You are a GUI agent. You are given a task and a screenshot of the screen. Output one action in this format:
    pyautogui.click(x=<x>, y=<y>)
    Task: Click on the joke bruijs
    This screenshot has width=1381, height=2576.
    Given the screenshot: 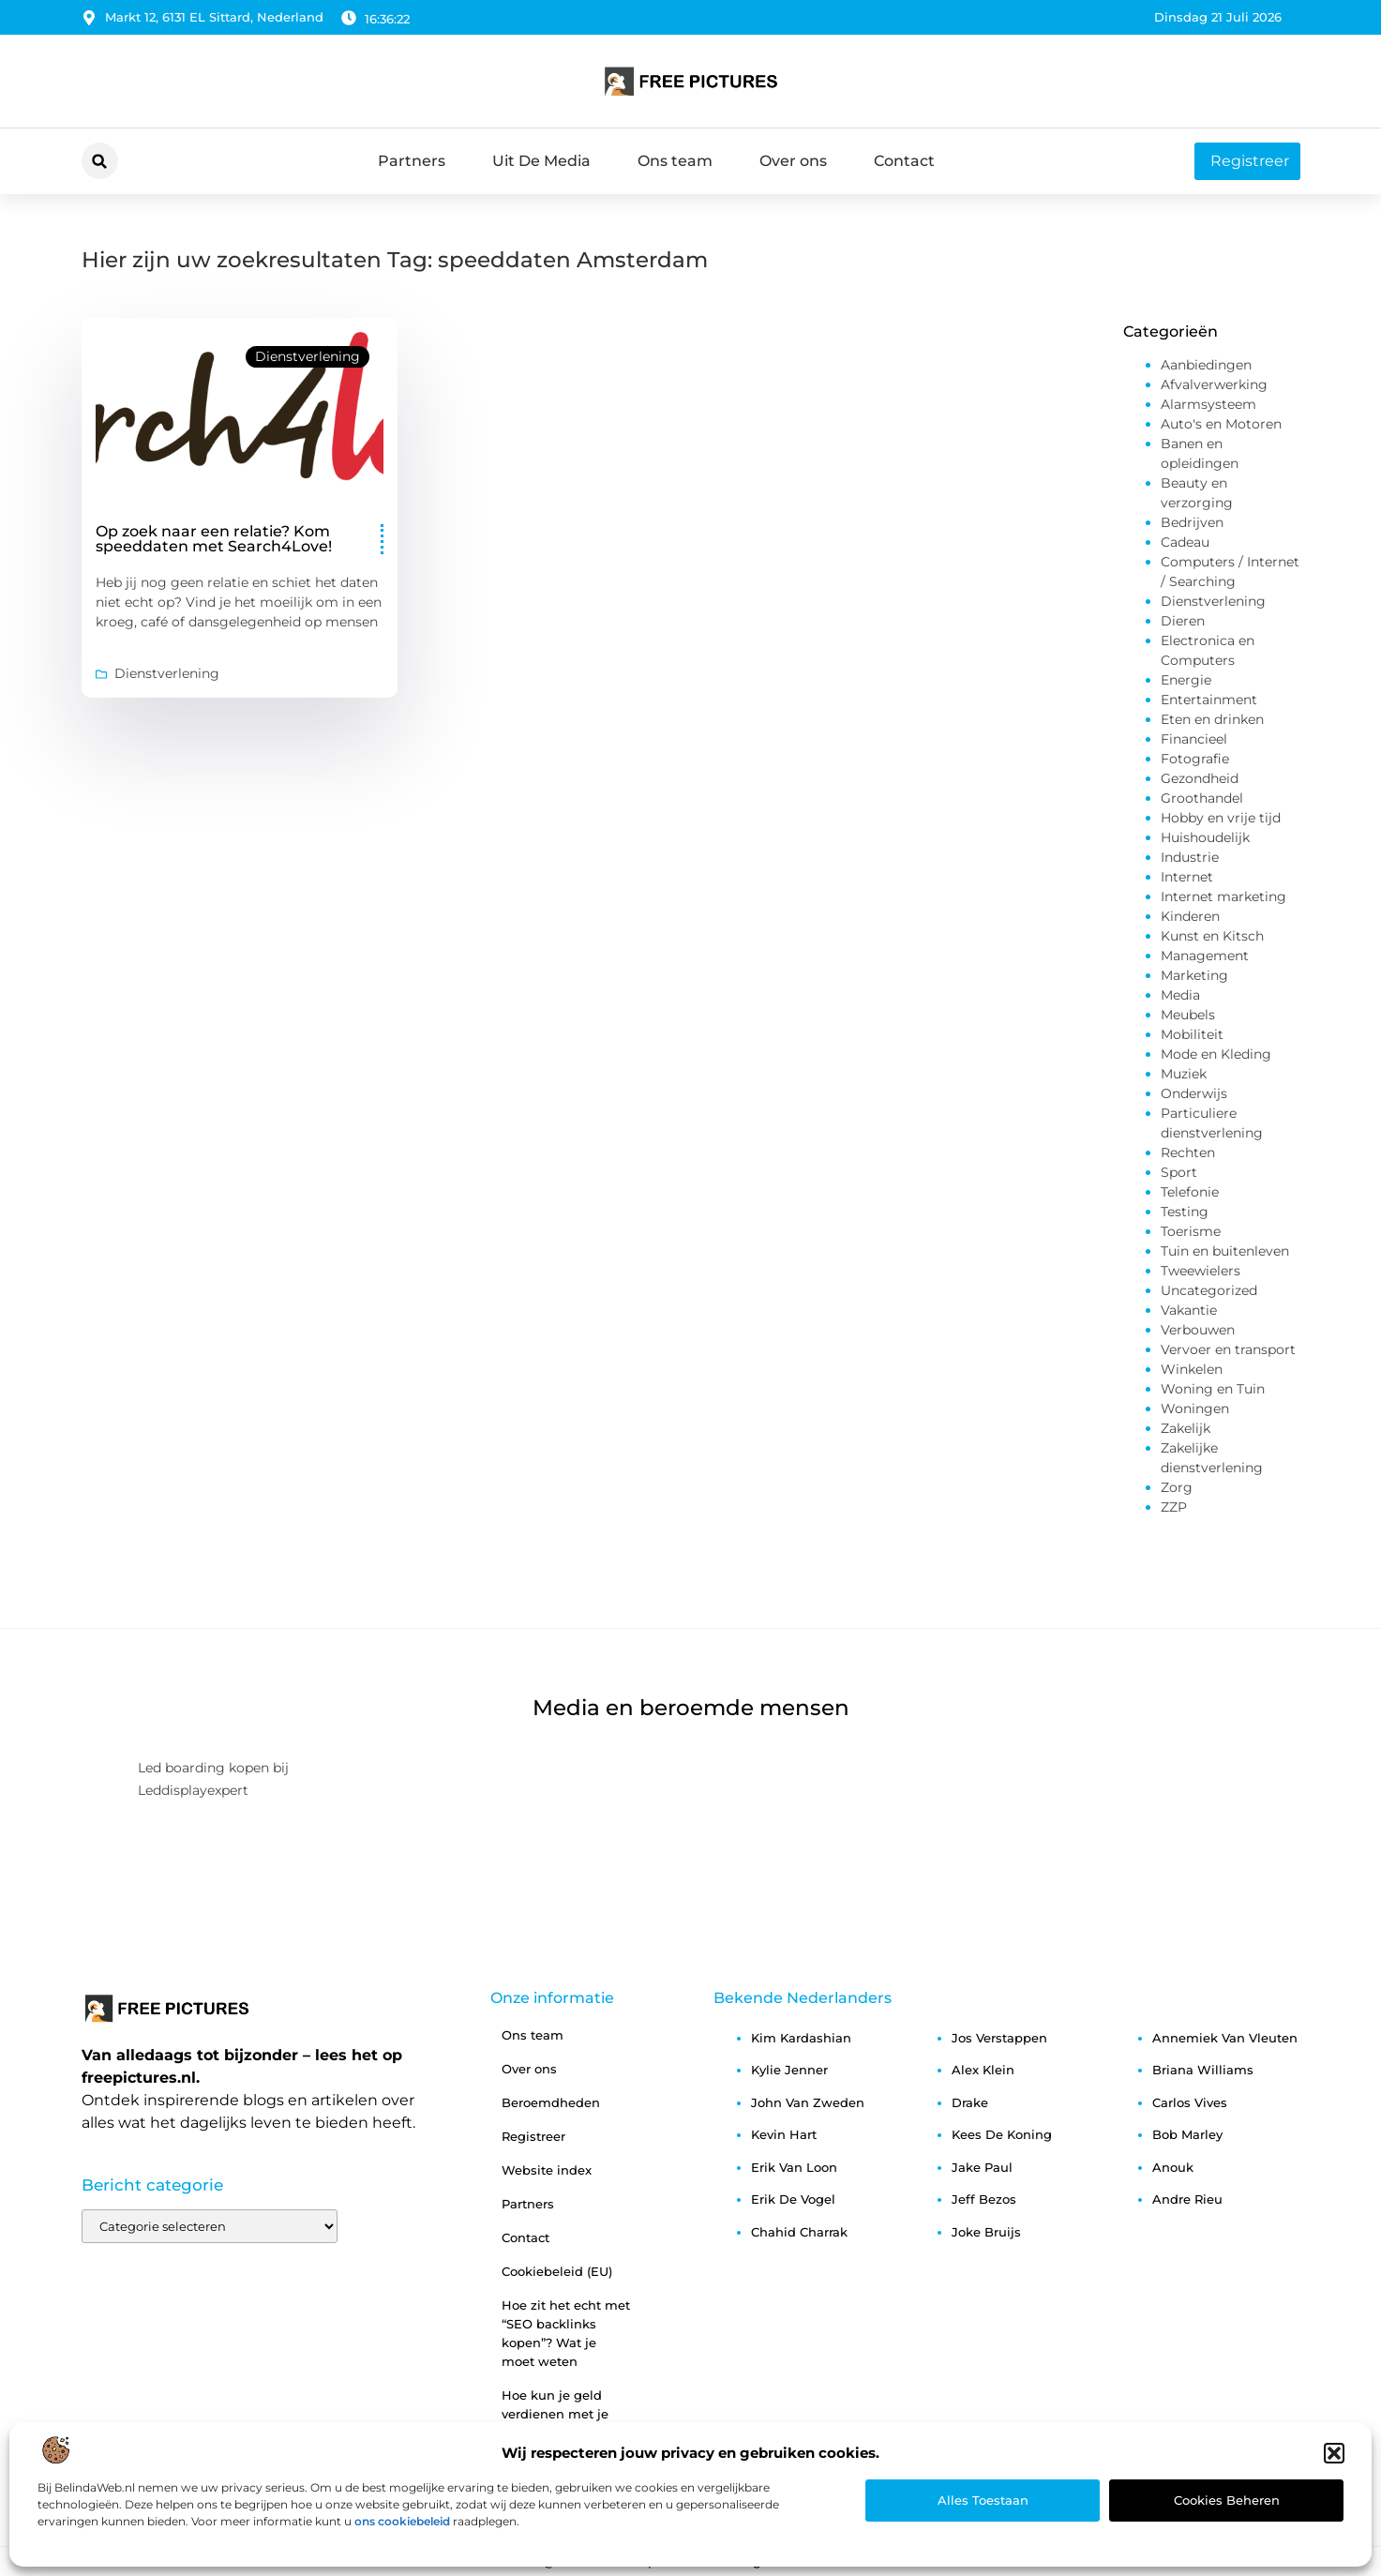 What is the action you would take?
    pyautogui.click(x=986, y=2231)
    